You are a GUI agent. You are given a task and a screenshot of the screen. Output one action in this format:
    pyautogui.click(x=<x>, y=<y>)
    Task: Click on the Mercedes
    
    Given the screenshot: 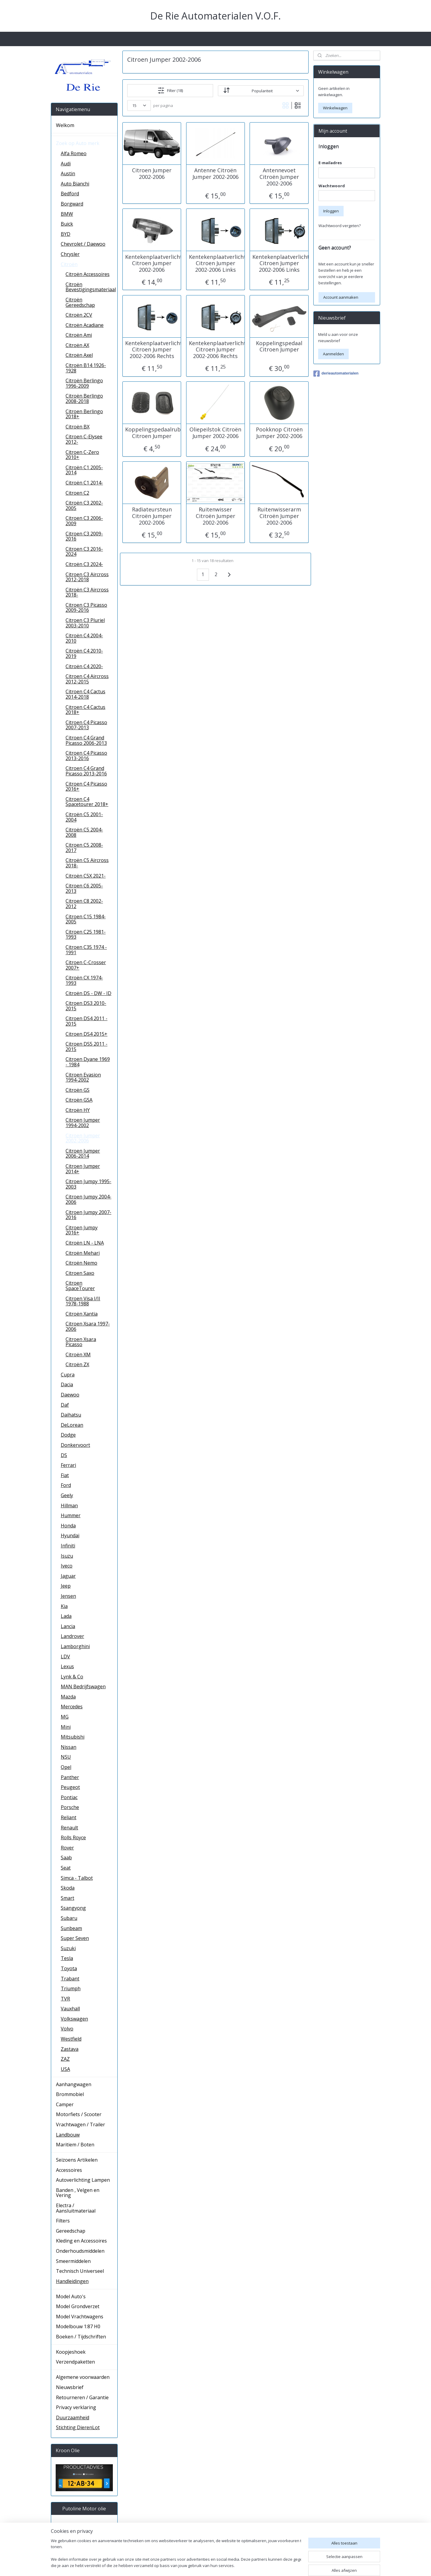 What is the action you would take?
    pyautogui.click(x=72, y=1706)
    